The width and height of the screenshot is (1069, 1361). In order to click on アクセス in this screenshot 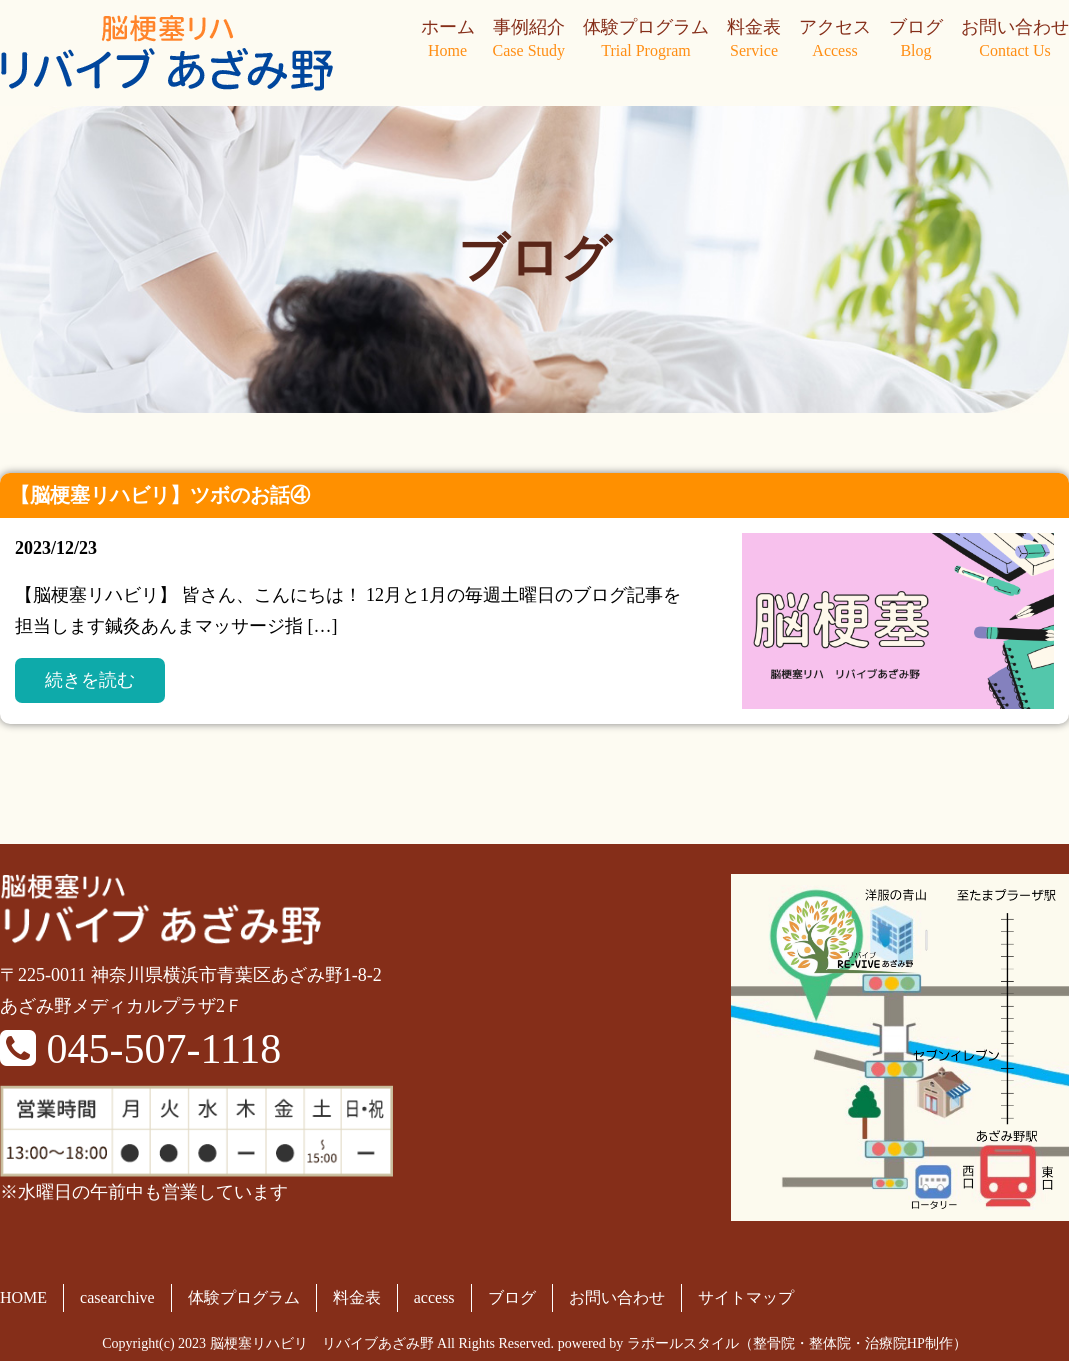, I will do `click(835, 40)`.